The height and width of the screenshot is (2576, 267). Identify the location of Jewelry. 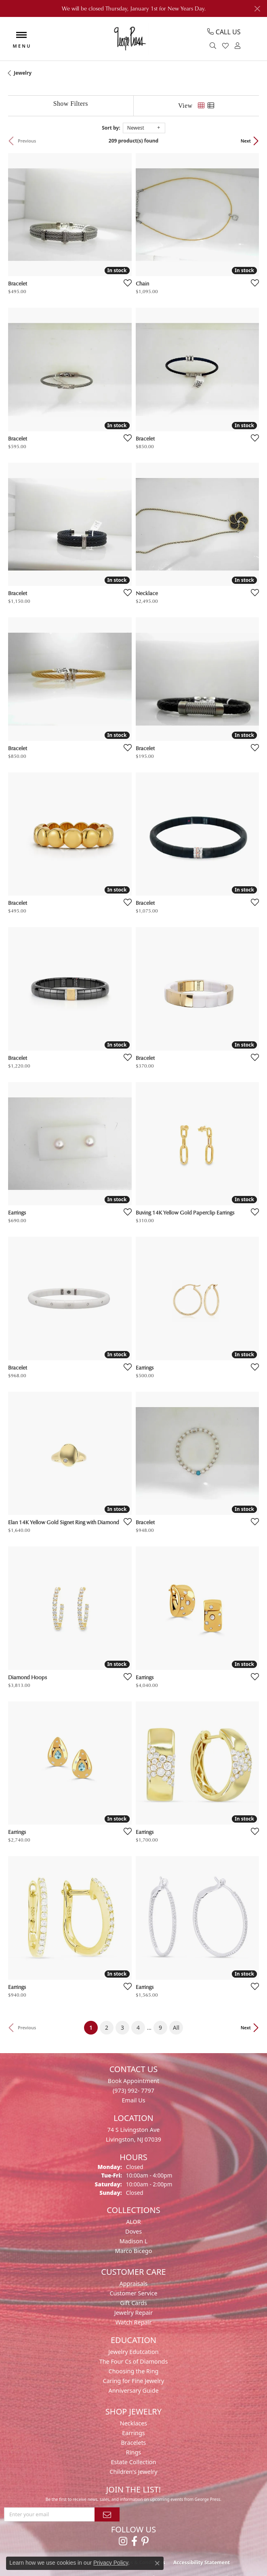
(23, 72).